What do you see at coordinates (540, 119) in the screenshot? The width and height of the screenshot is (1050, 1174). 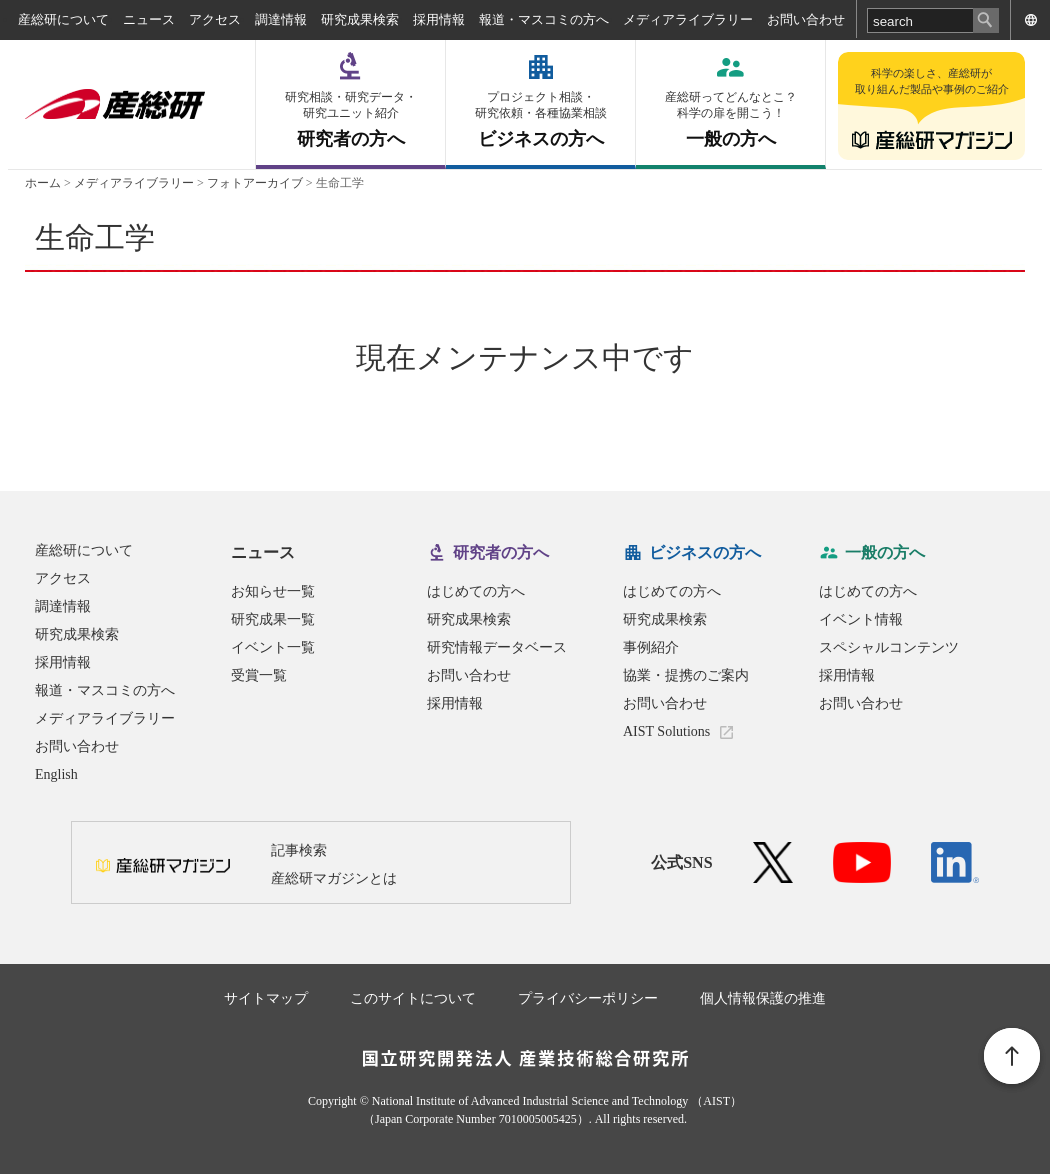 I see `ビジネスの方へ` at bounding box center [540, 119].